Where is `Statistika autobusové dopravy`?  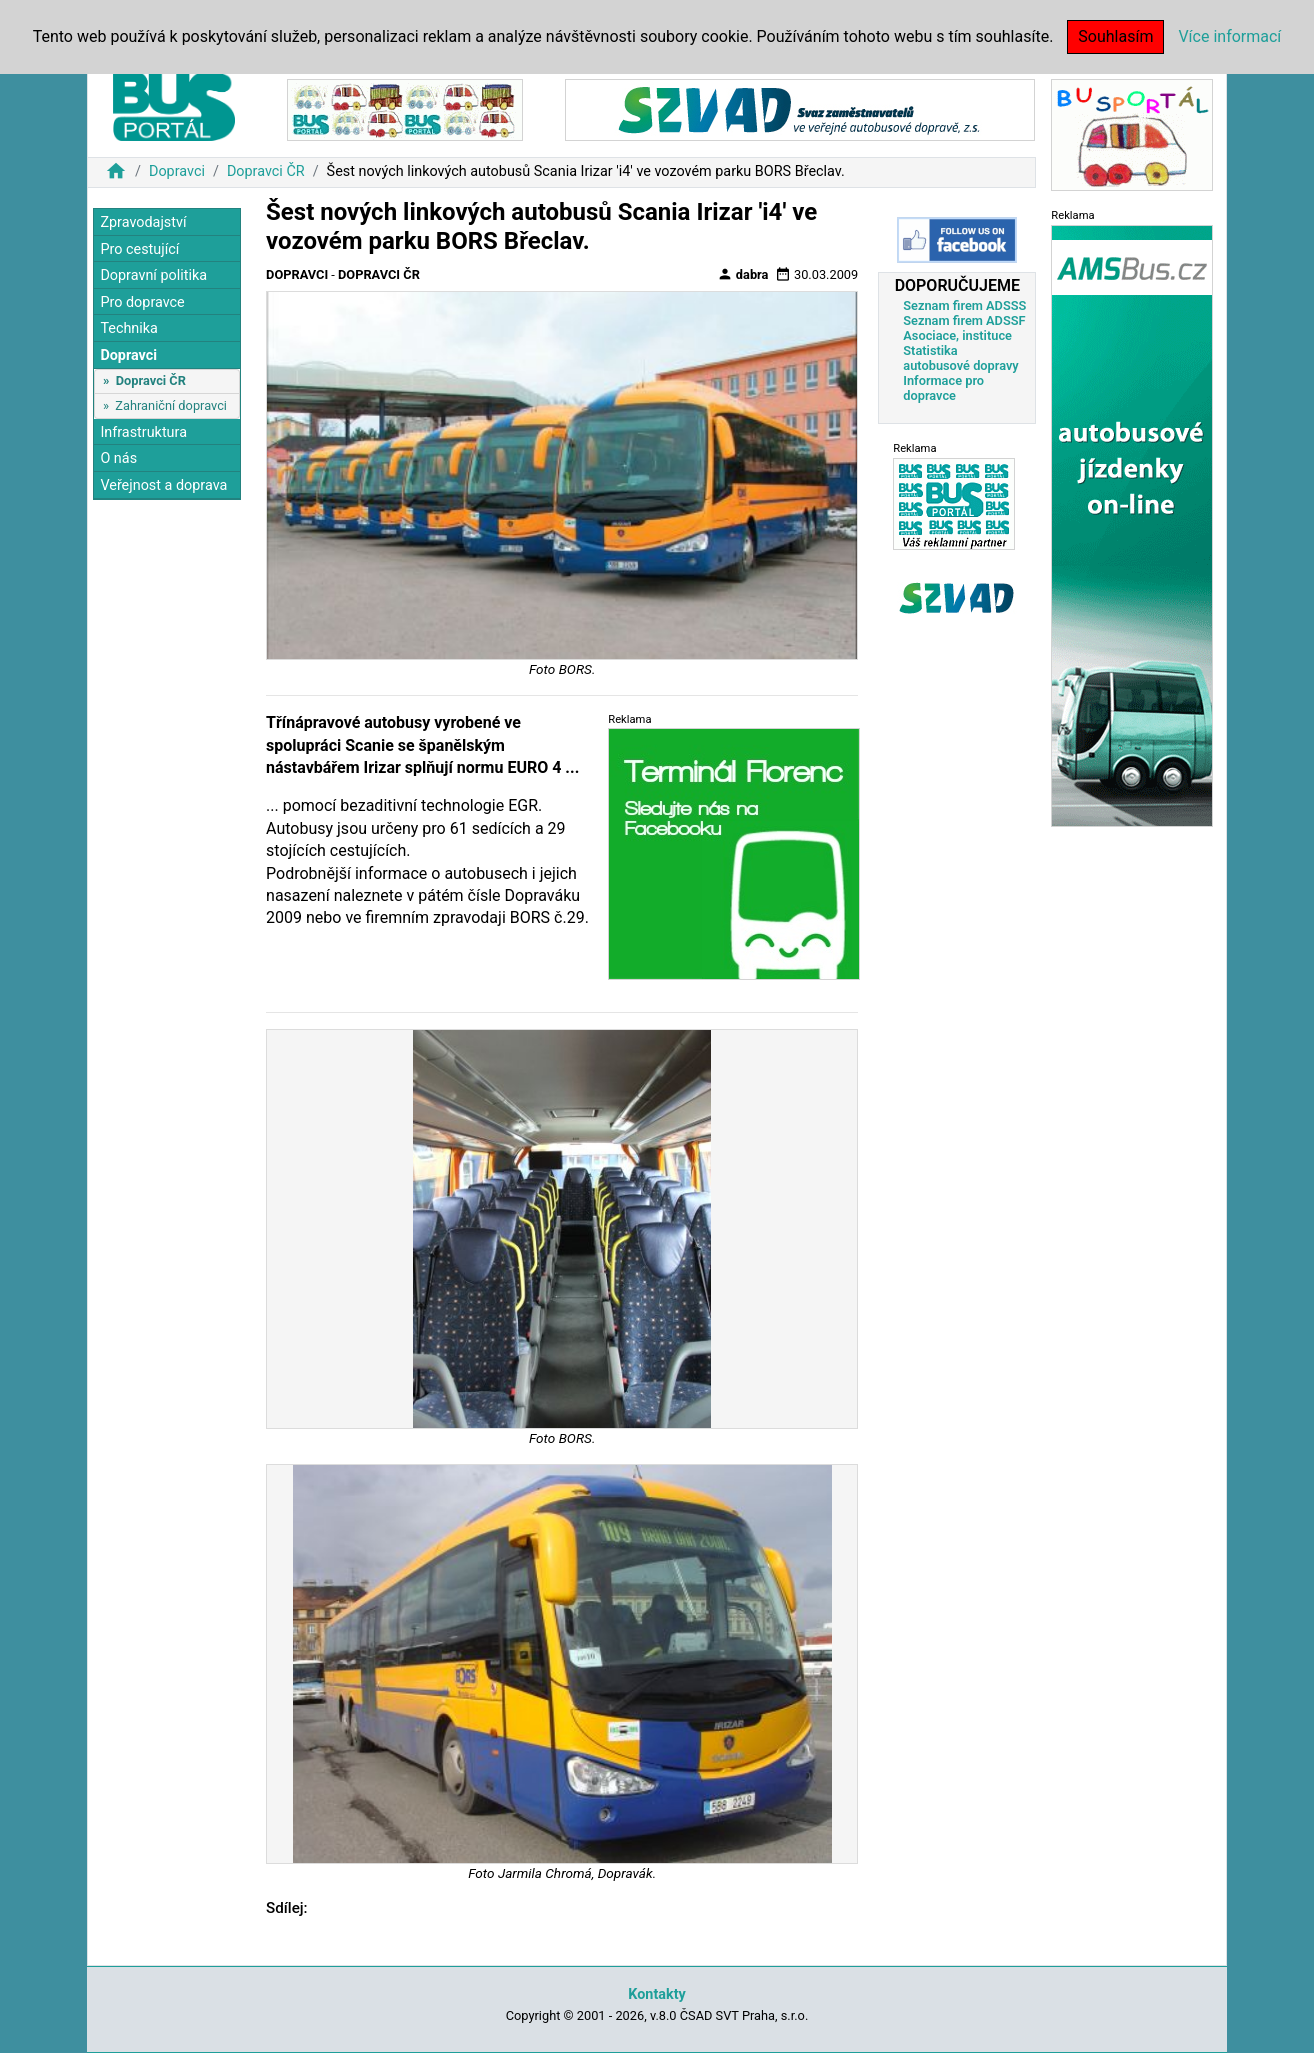 Statistika autobusové dopravy is located at coordinates (960, 358).